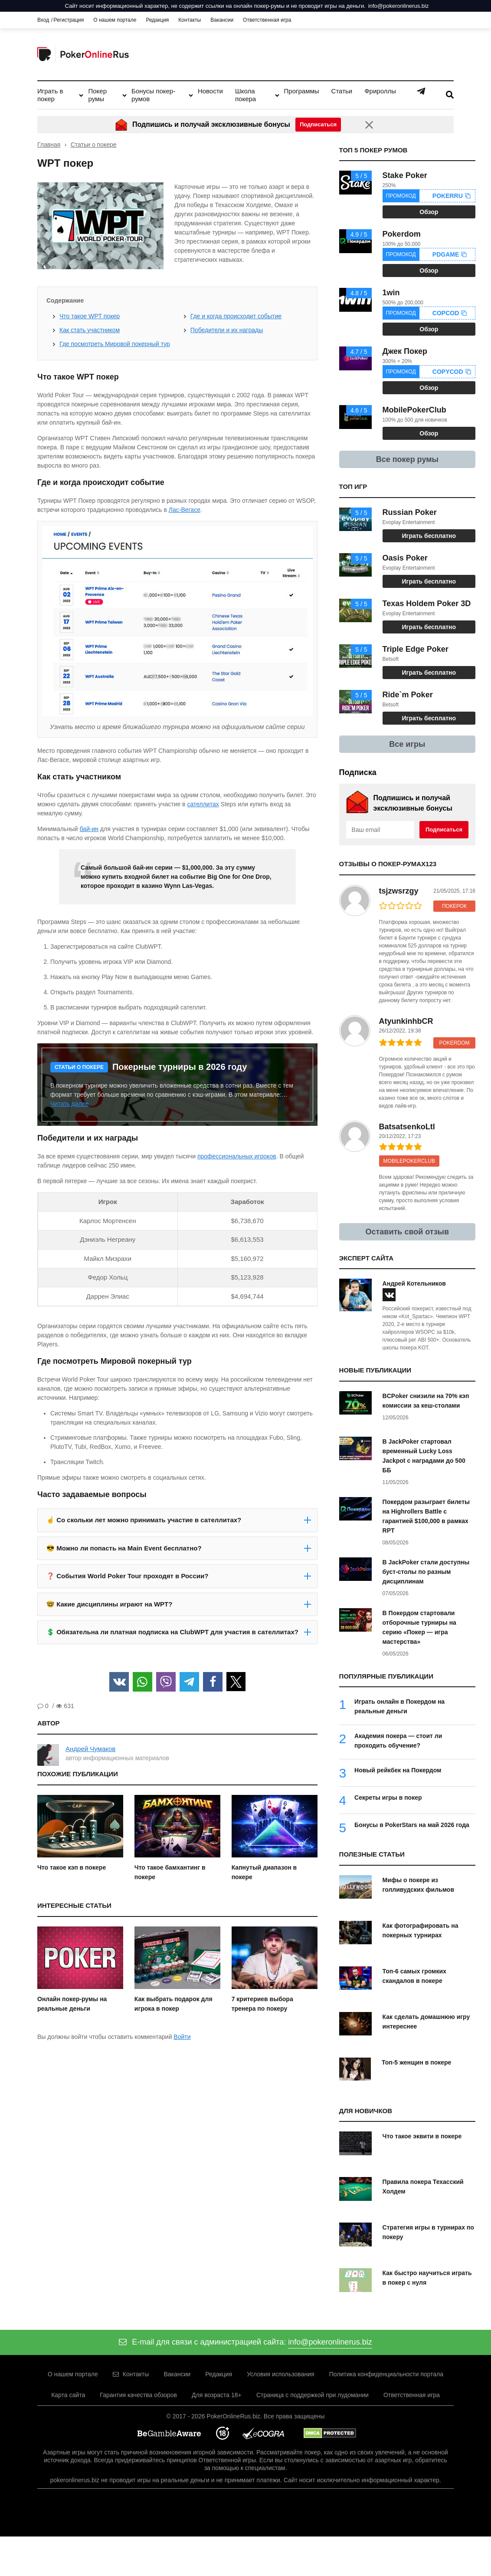 This screenshot has width=491, height=2576. I want to click on Войти, so click(181, 2036).